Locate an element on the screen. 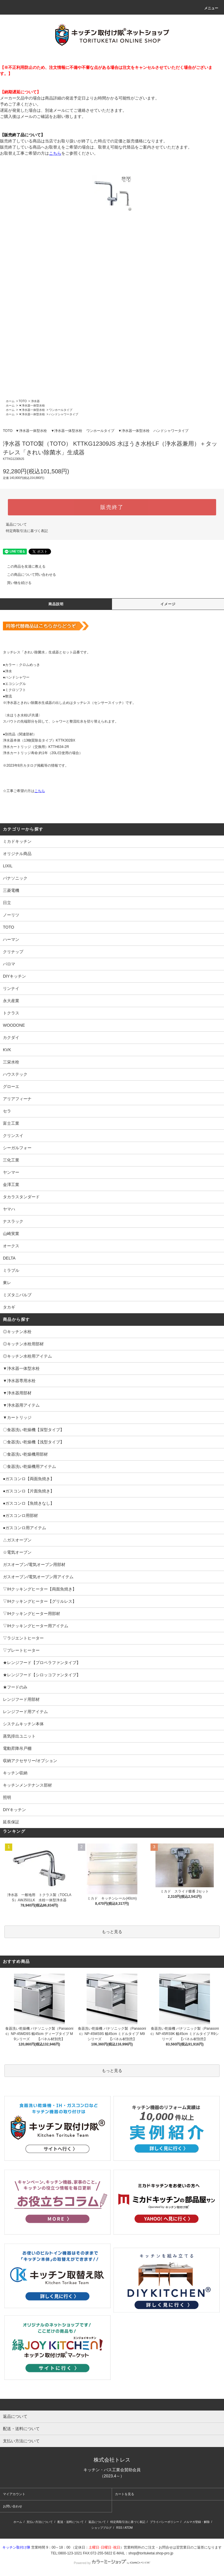 Image resolution: width=224 pixels, height=2576 pixels. ホーム is located at coordinates (10, 401).